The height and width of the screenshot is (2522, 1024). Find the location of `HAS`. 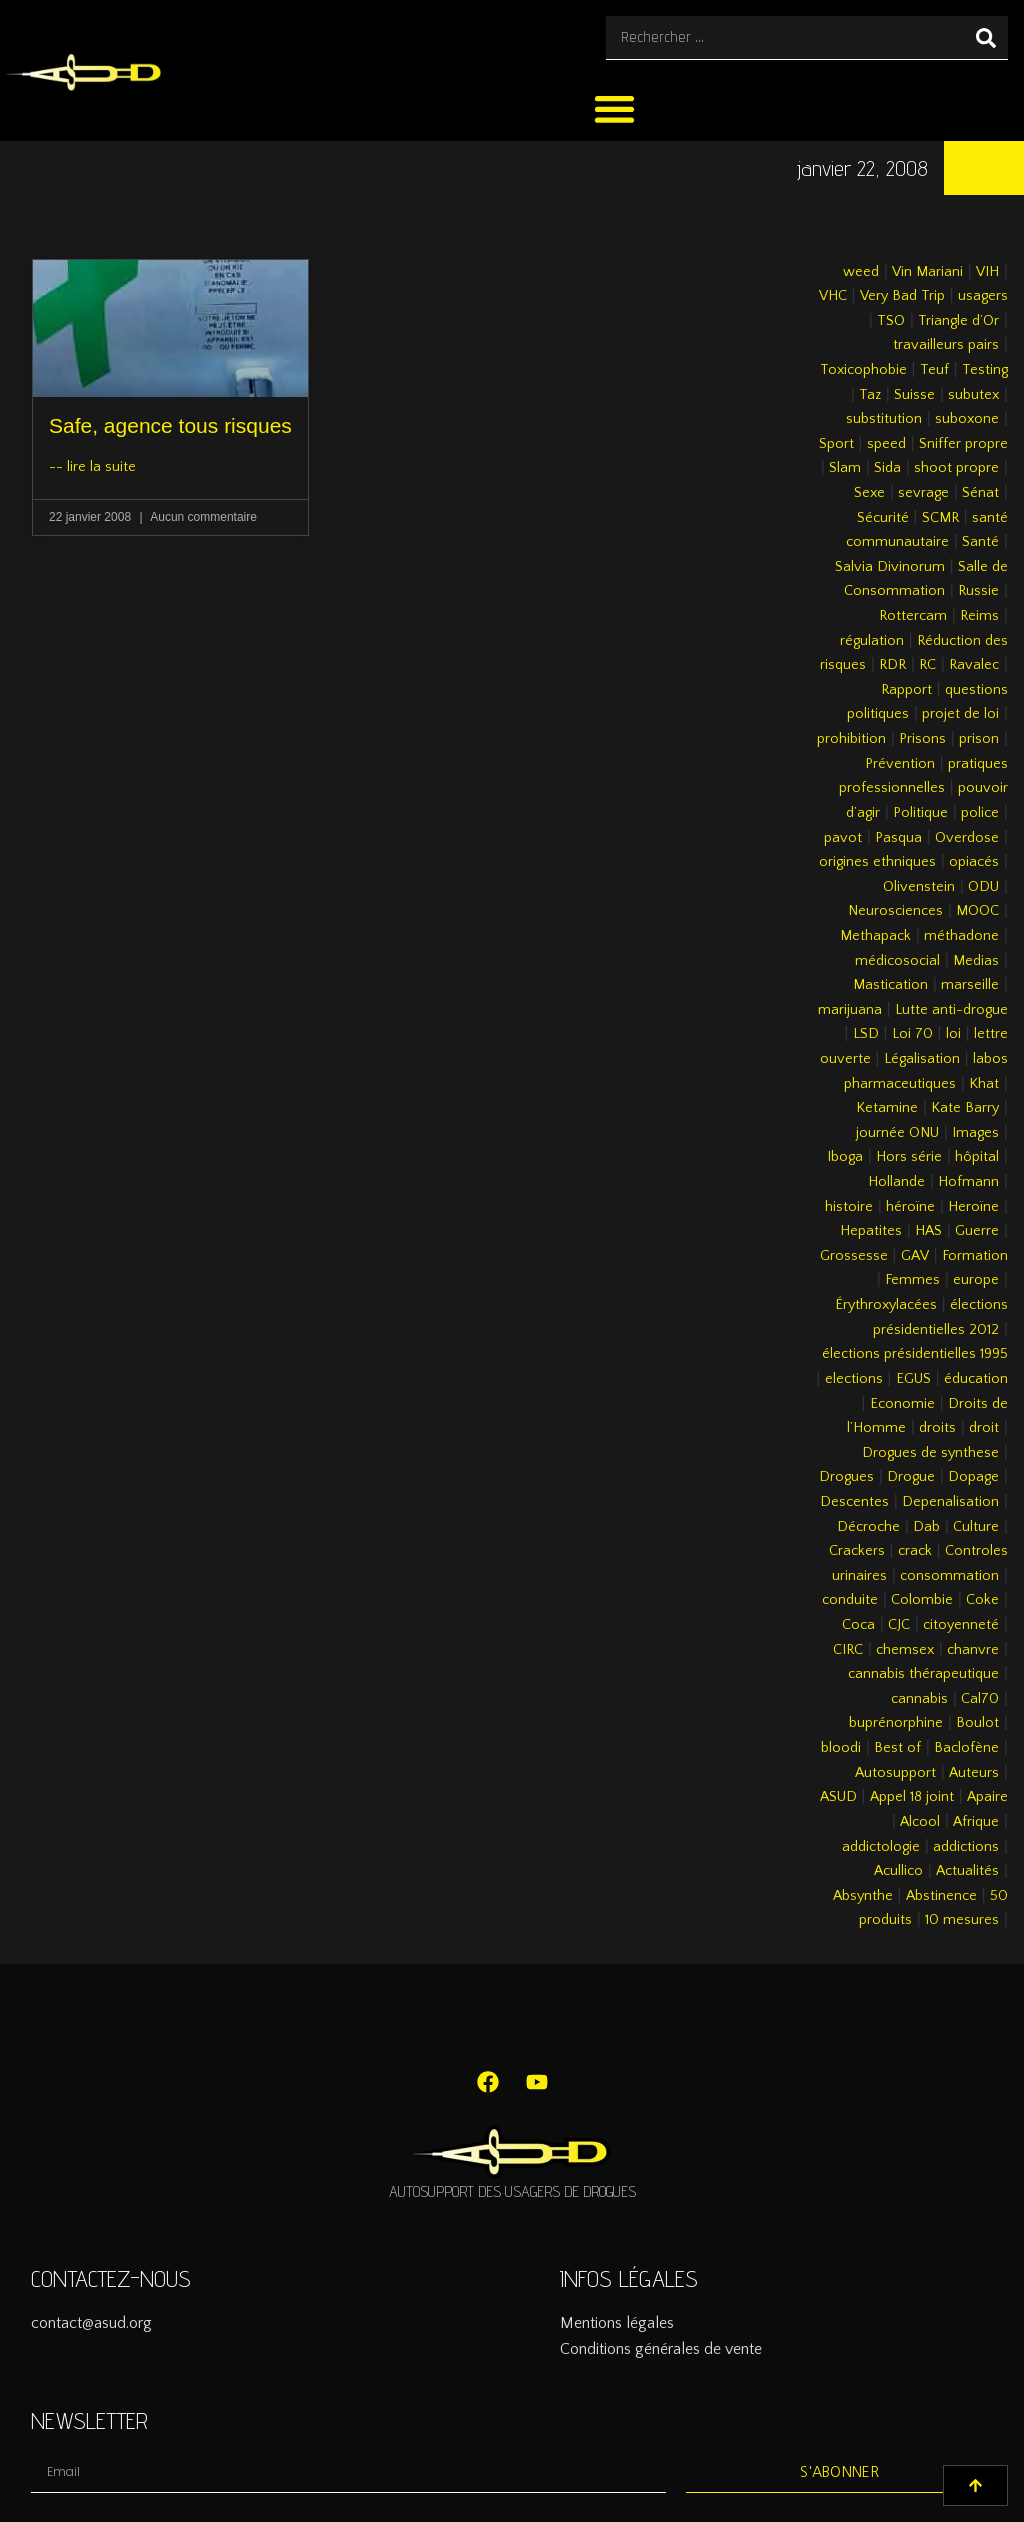

HAS is located at coordinates (928, 1231).